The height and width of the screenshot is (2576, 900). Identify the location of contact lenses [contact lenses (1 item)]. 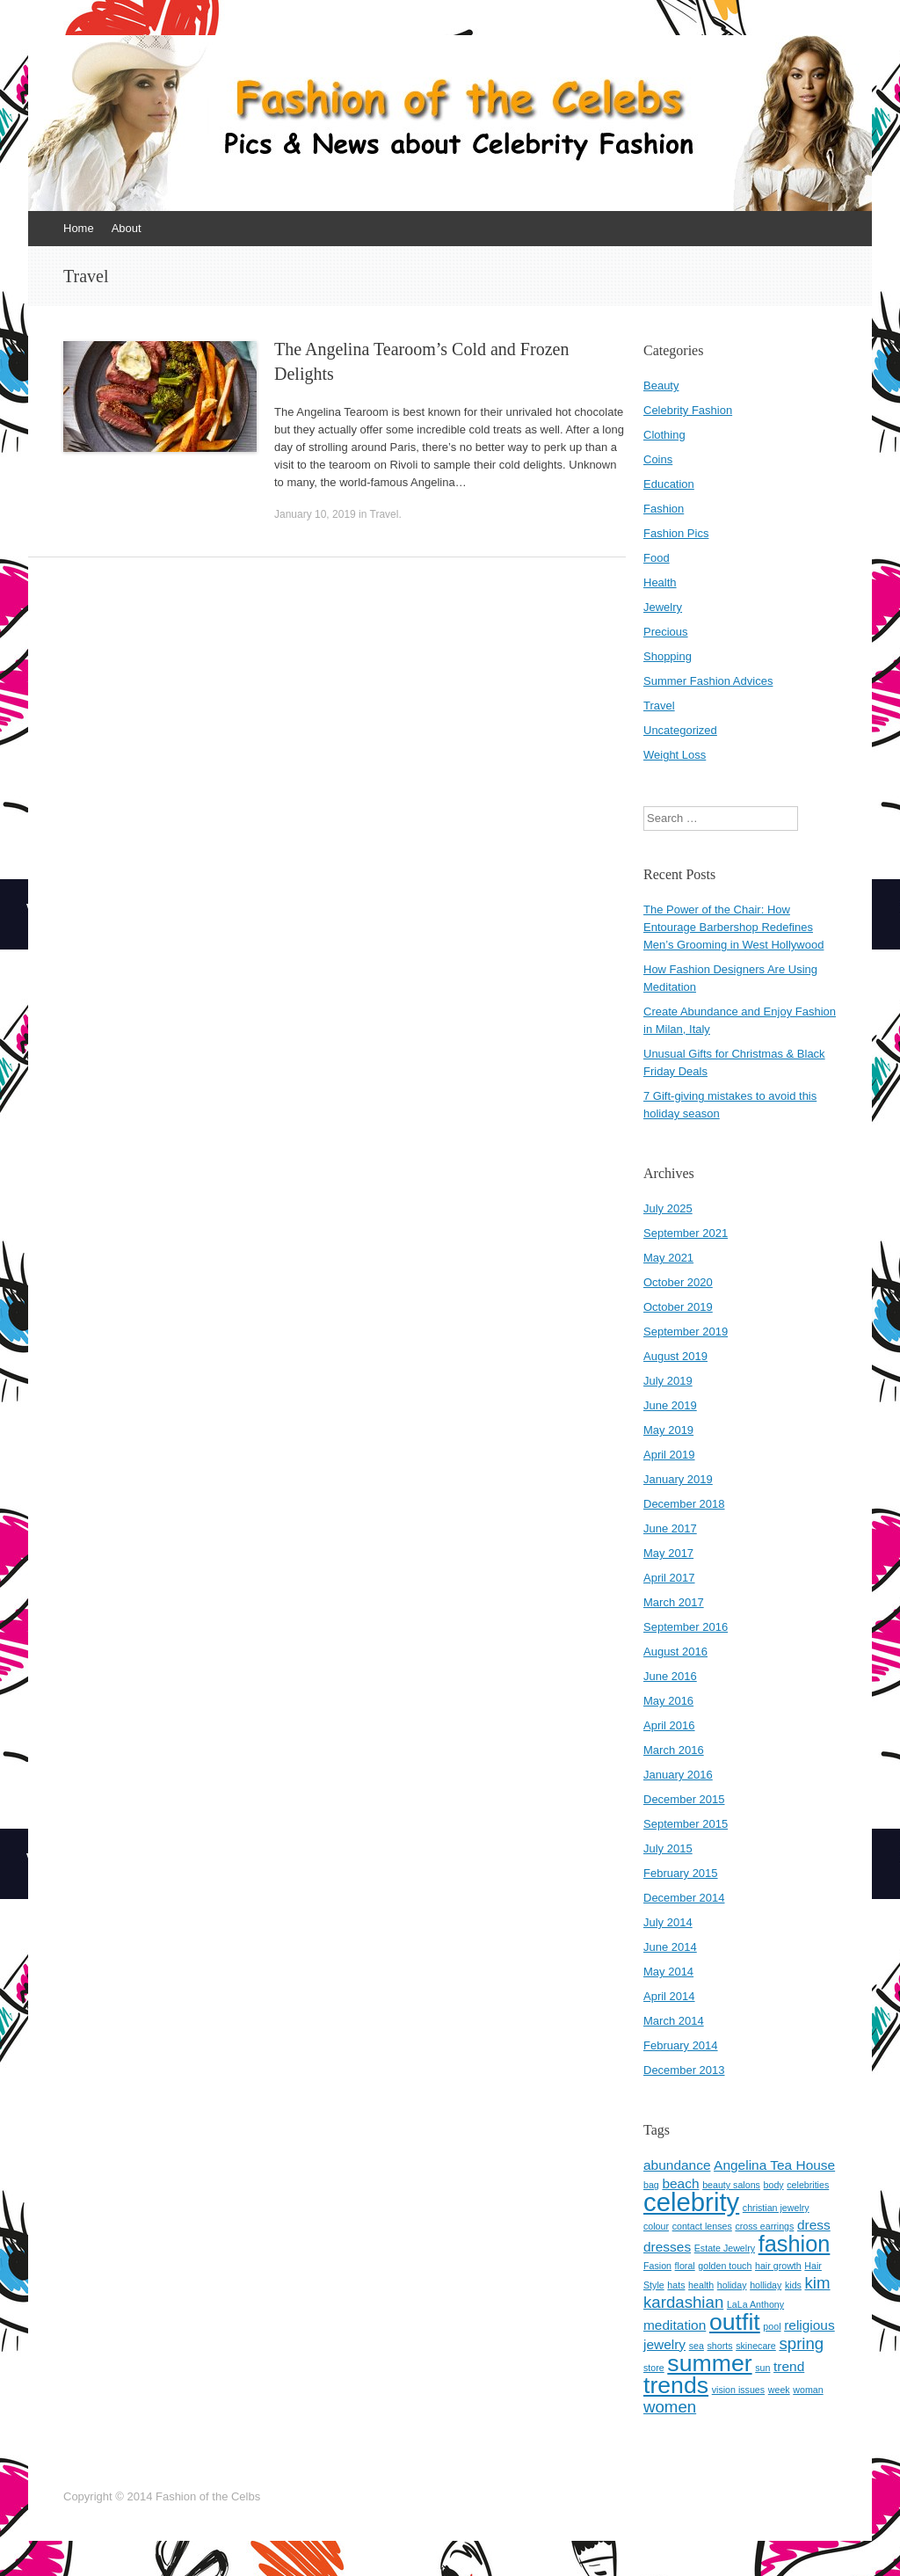
(702, 2226).